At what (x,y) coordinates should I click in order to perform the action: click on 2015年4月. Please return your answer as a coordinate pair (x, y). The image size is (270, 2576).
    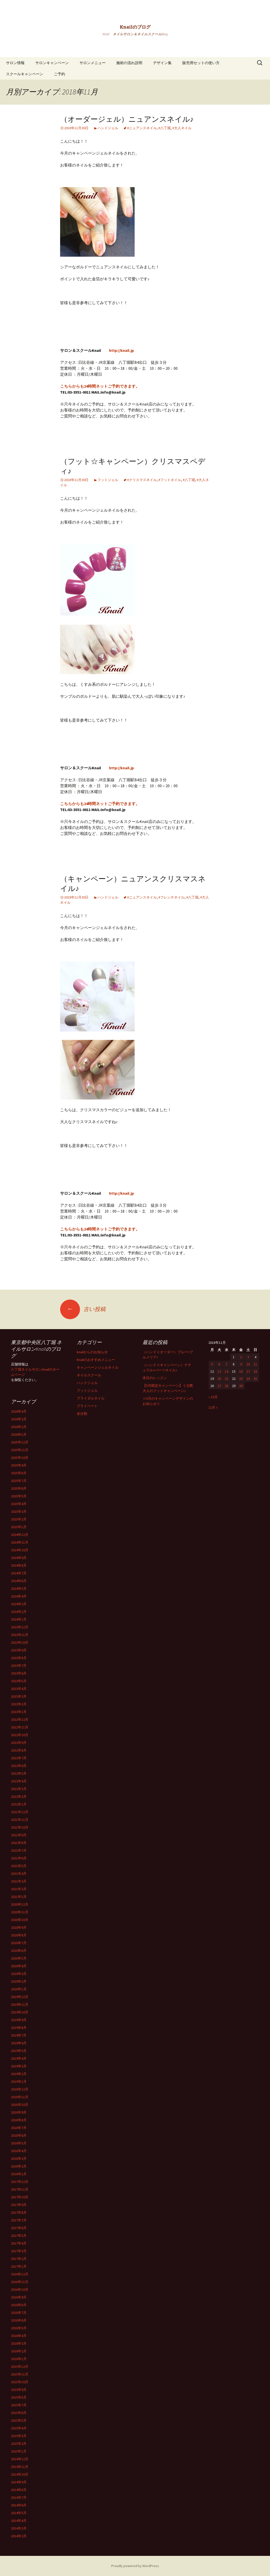
    Looking at the image, I should click on (19, 2428).